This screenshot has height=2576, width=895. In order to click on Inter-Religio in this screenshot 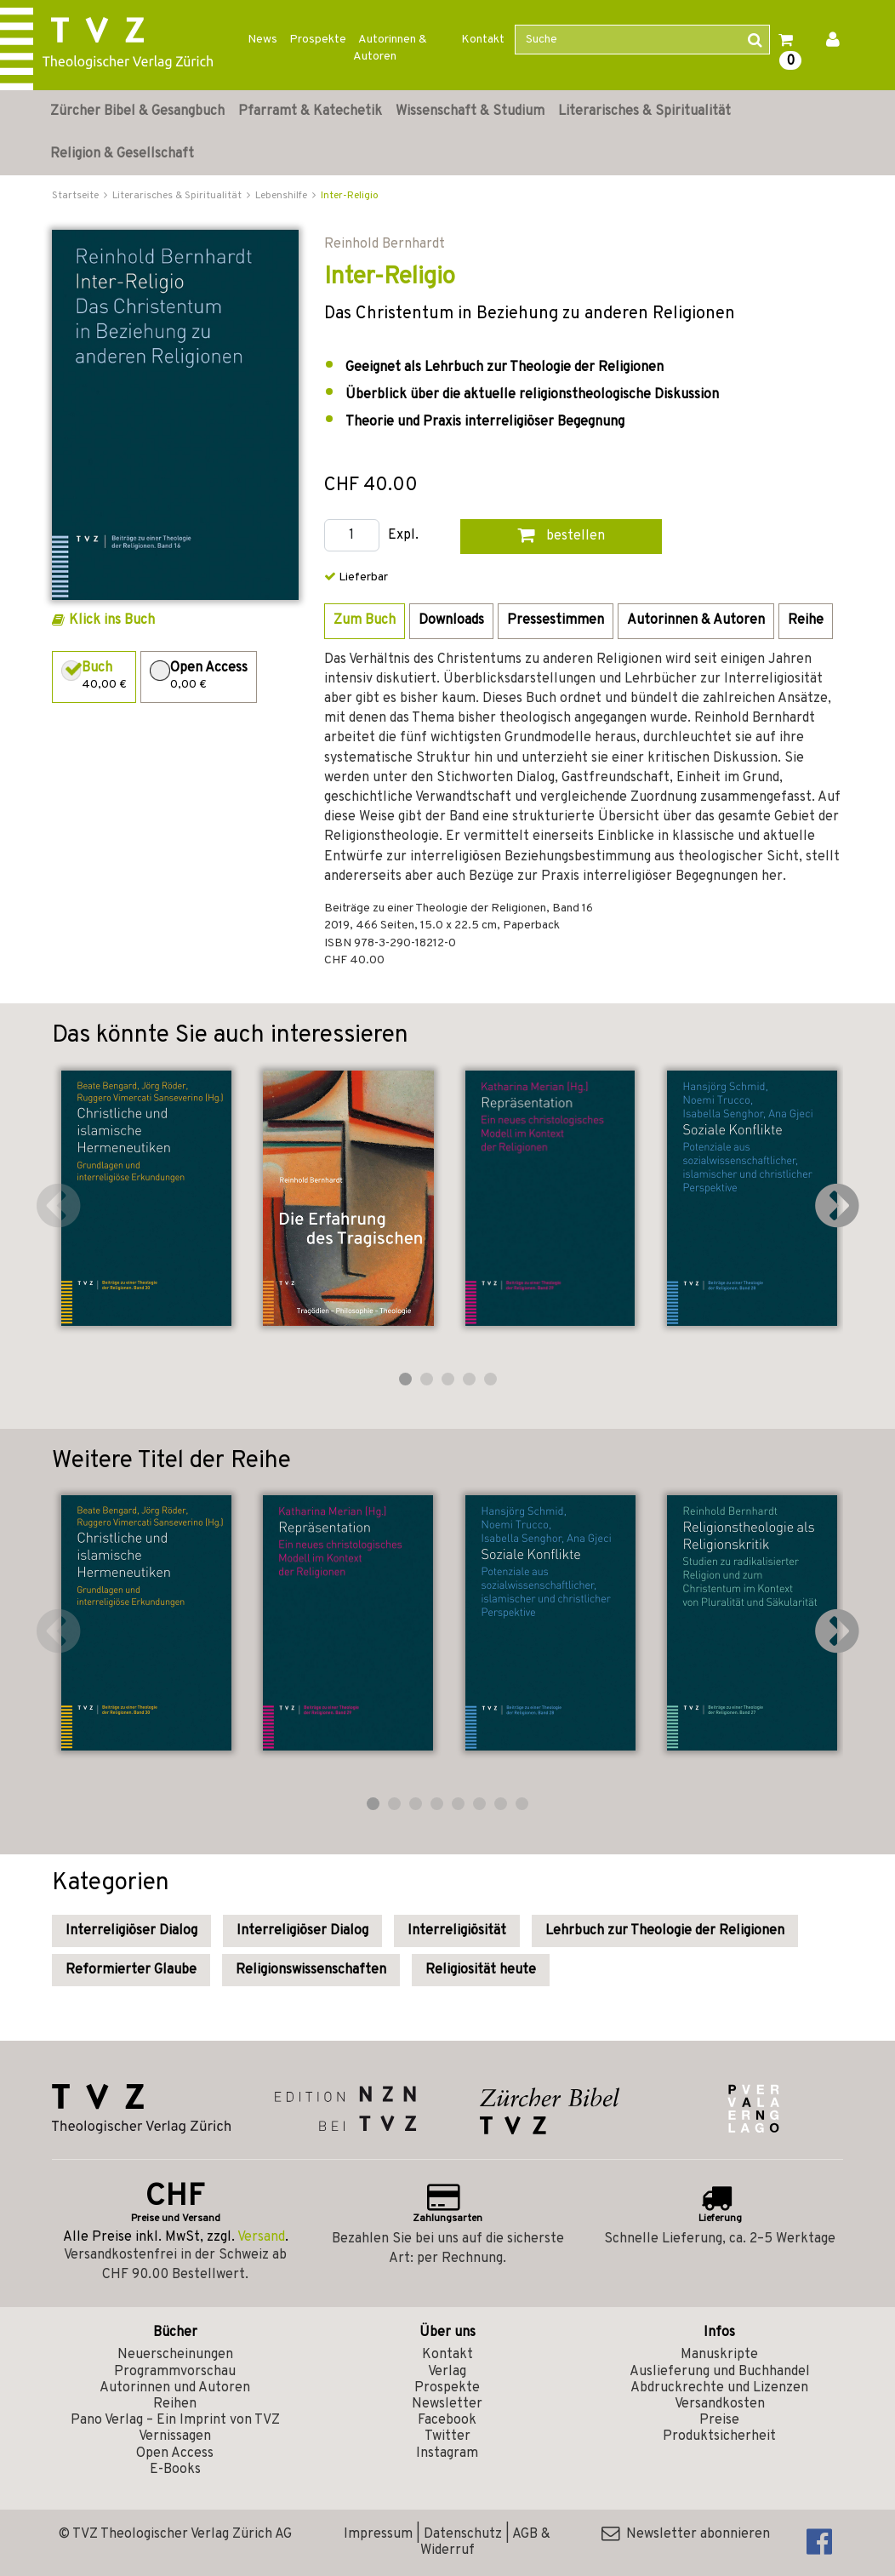, I will do `click(350, 196)`.